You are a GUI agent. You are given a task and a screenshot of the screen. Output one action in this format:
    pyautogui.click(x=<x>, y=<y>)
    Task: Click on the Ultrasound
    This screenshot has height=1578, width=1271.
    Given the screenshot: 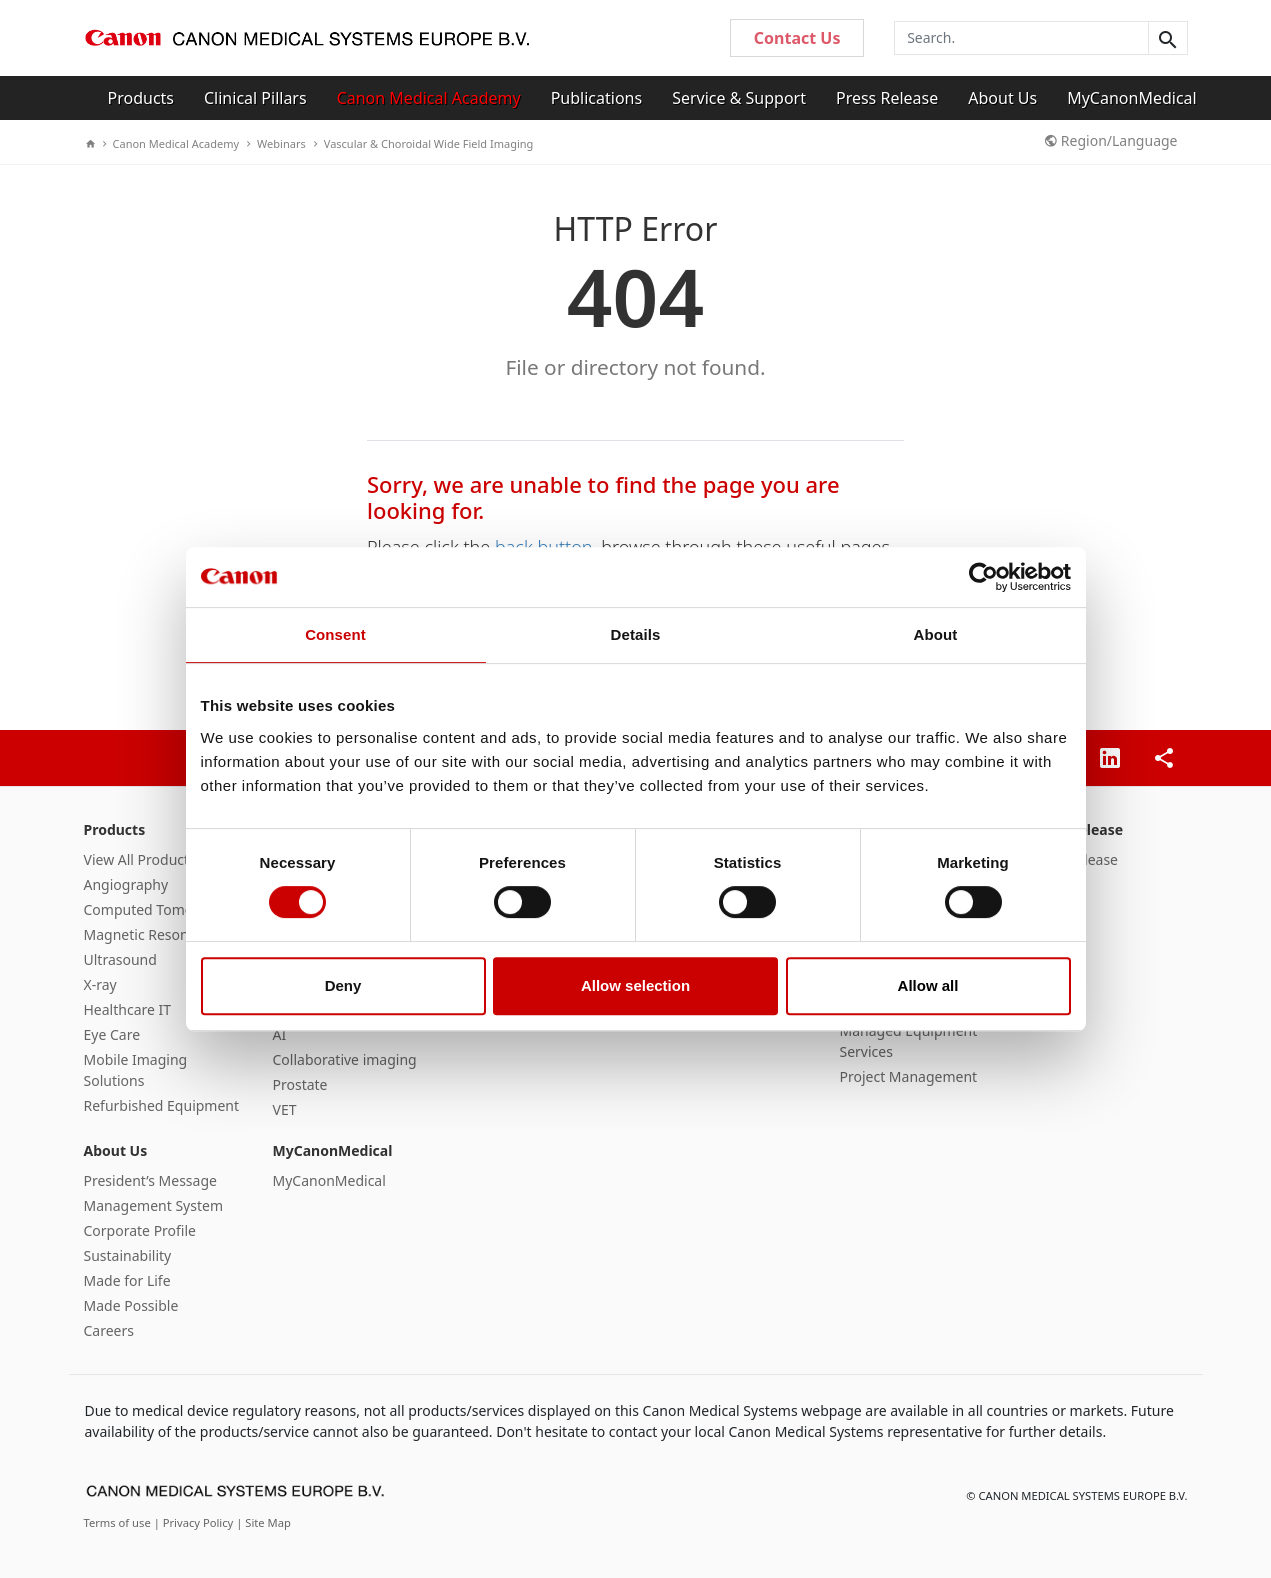 What is the action you would take?
    pyautogui.click(x=120, y=959)
    